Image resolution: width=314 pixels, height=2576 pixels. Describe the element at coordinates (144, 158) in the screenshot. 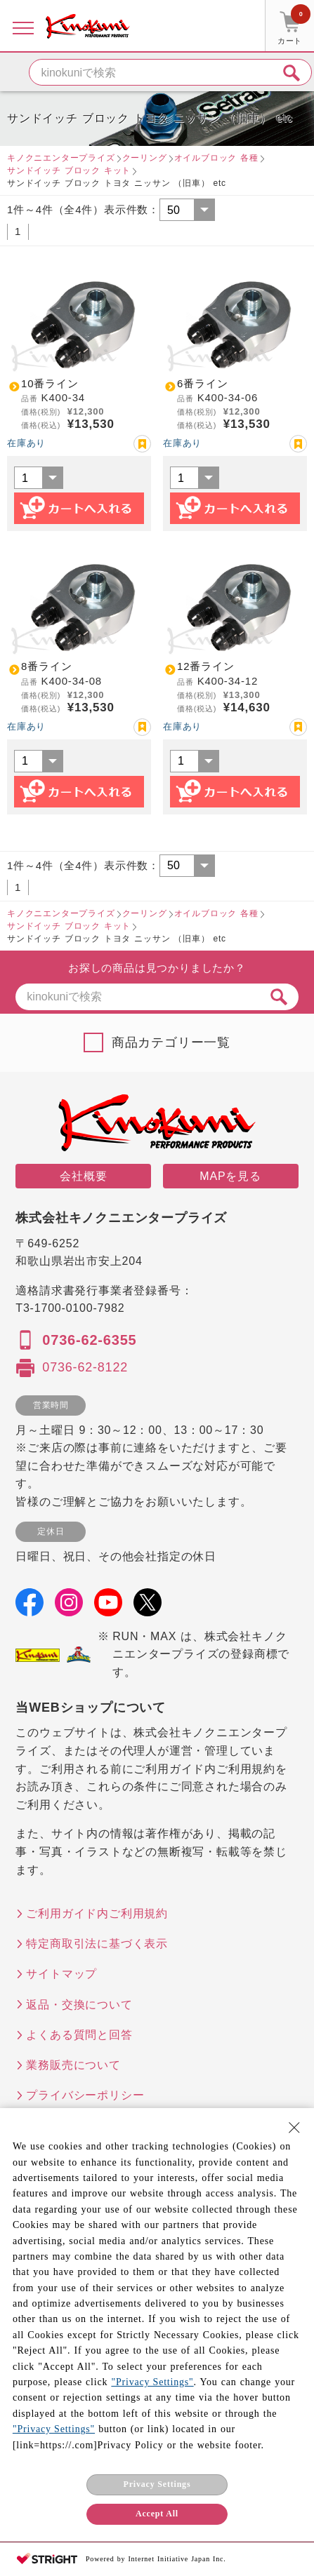

I see `クーリング` at that location.